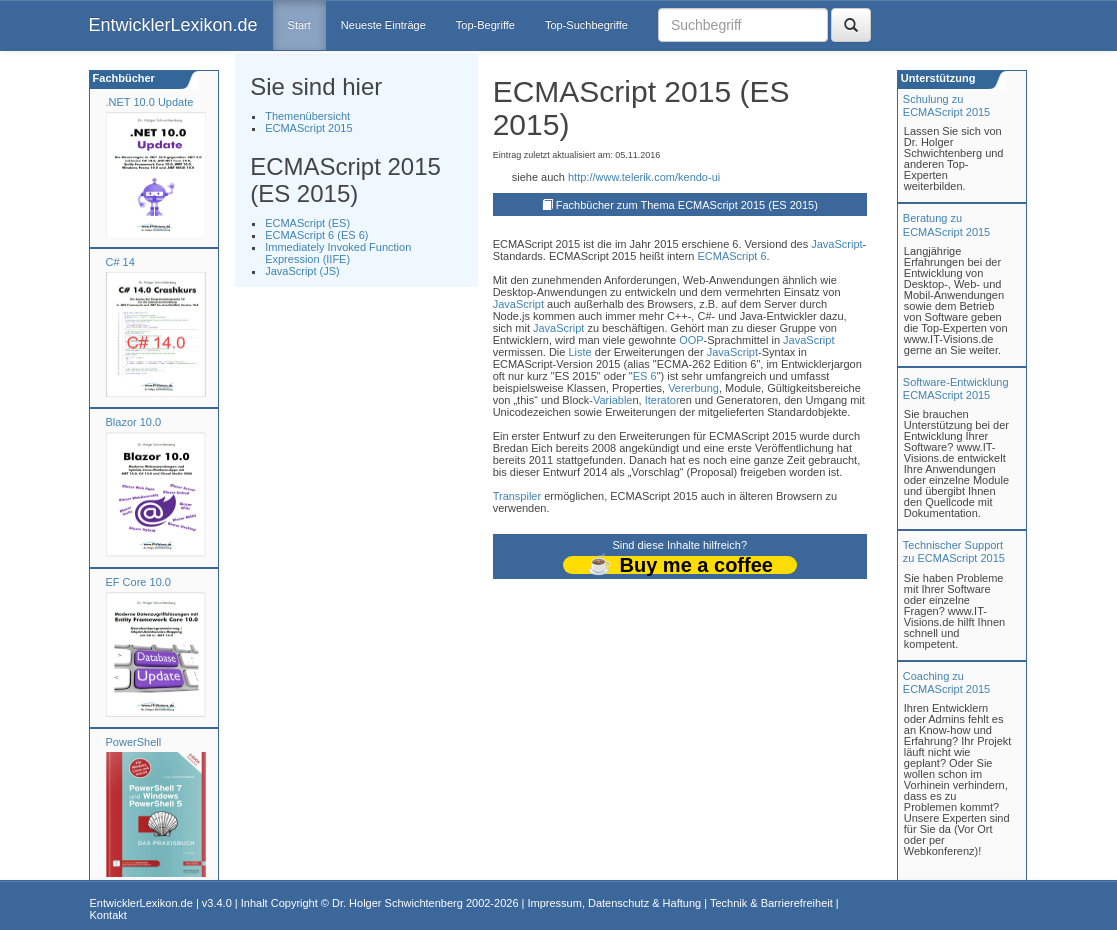 The height and width of the screenshot is (930, 1117). I want to click on JavaScript, so click(836, 244).